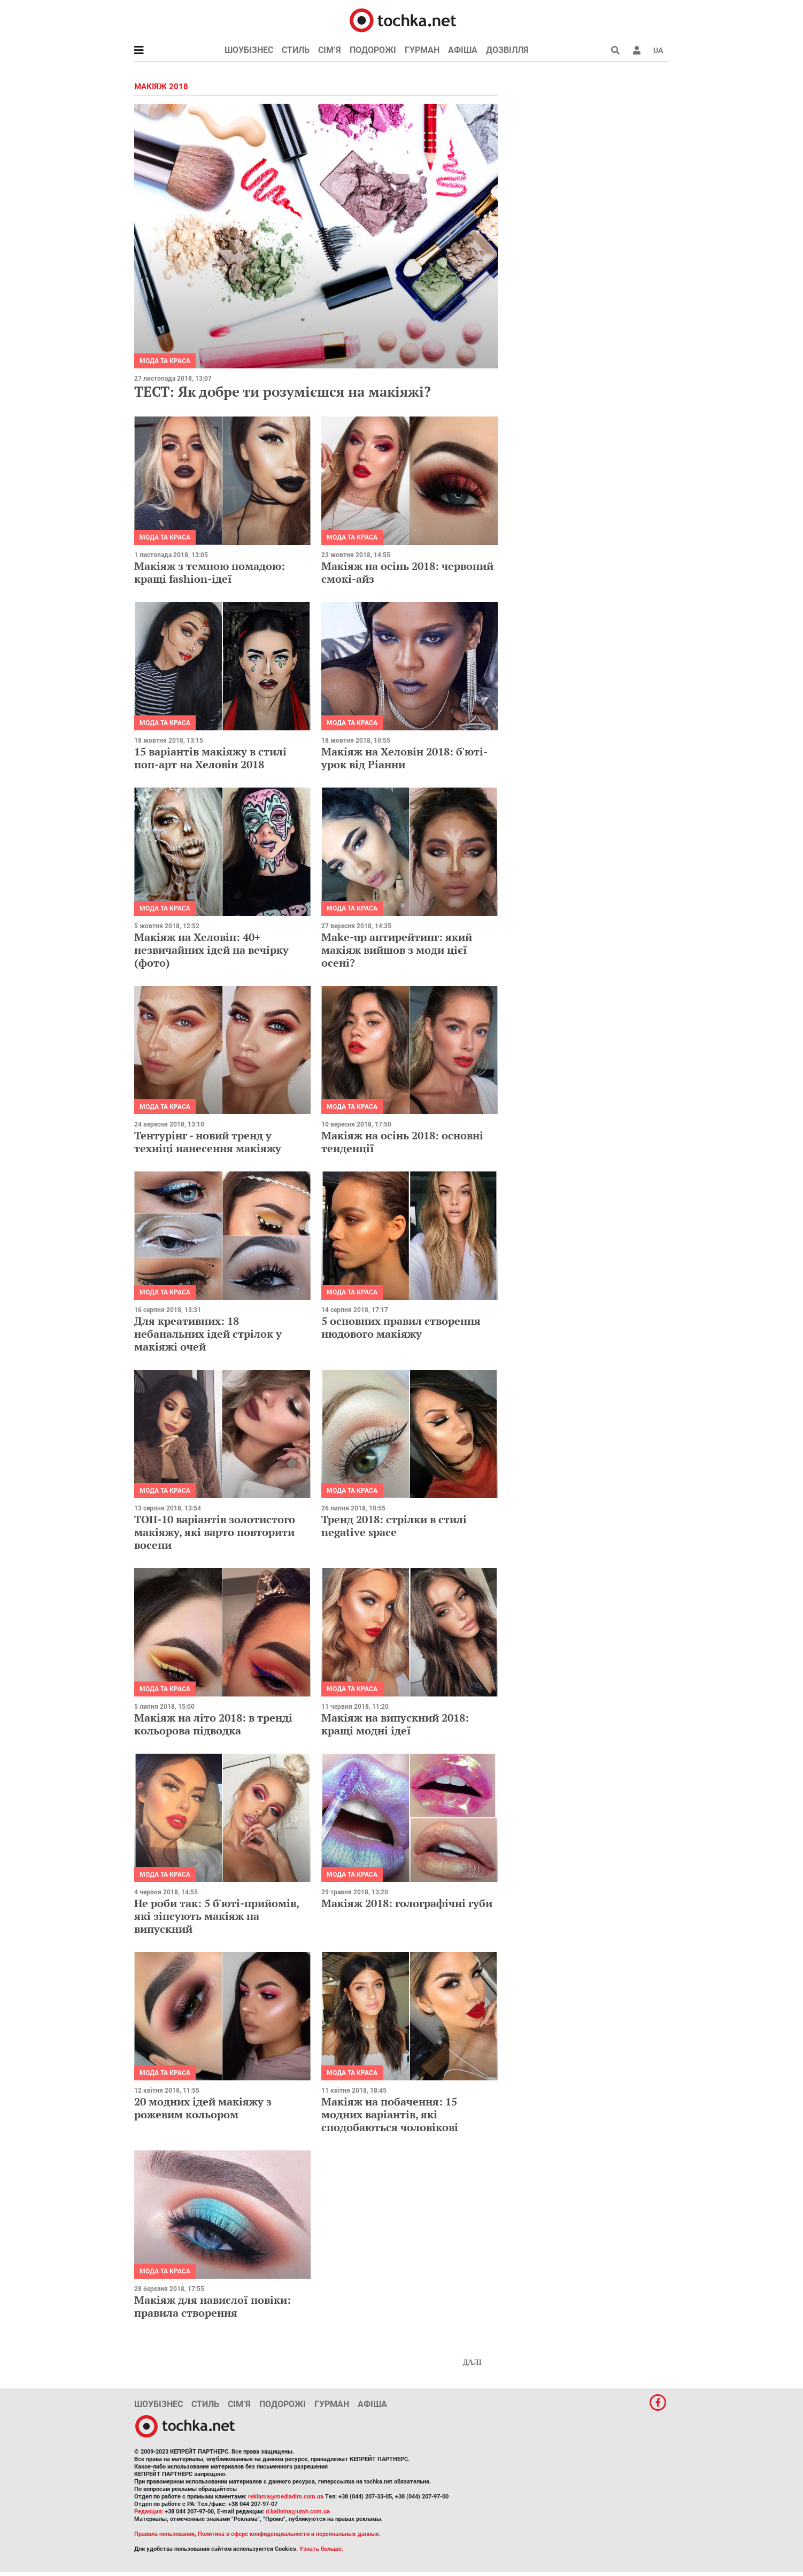  What do you see at coordinates (329, 50) in the screenshot?
I see `Сім’я` at bounding box center [329, 50].